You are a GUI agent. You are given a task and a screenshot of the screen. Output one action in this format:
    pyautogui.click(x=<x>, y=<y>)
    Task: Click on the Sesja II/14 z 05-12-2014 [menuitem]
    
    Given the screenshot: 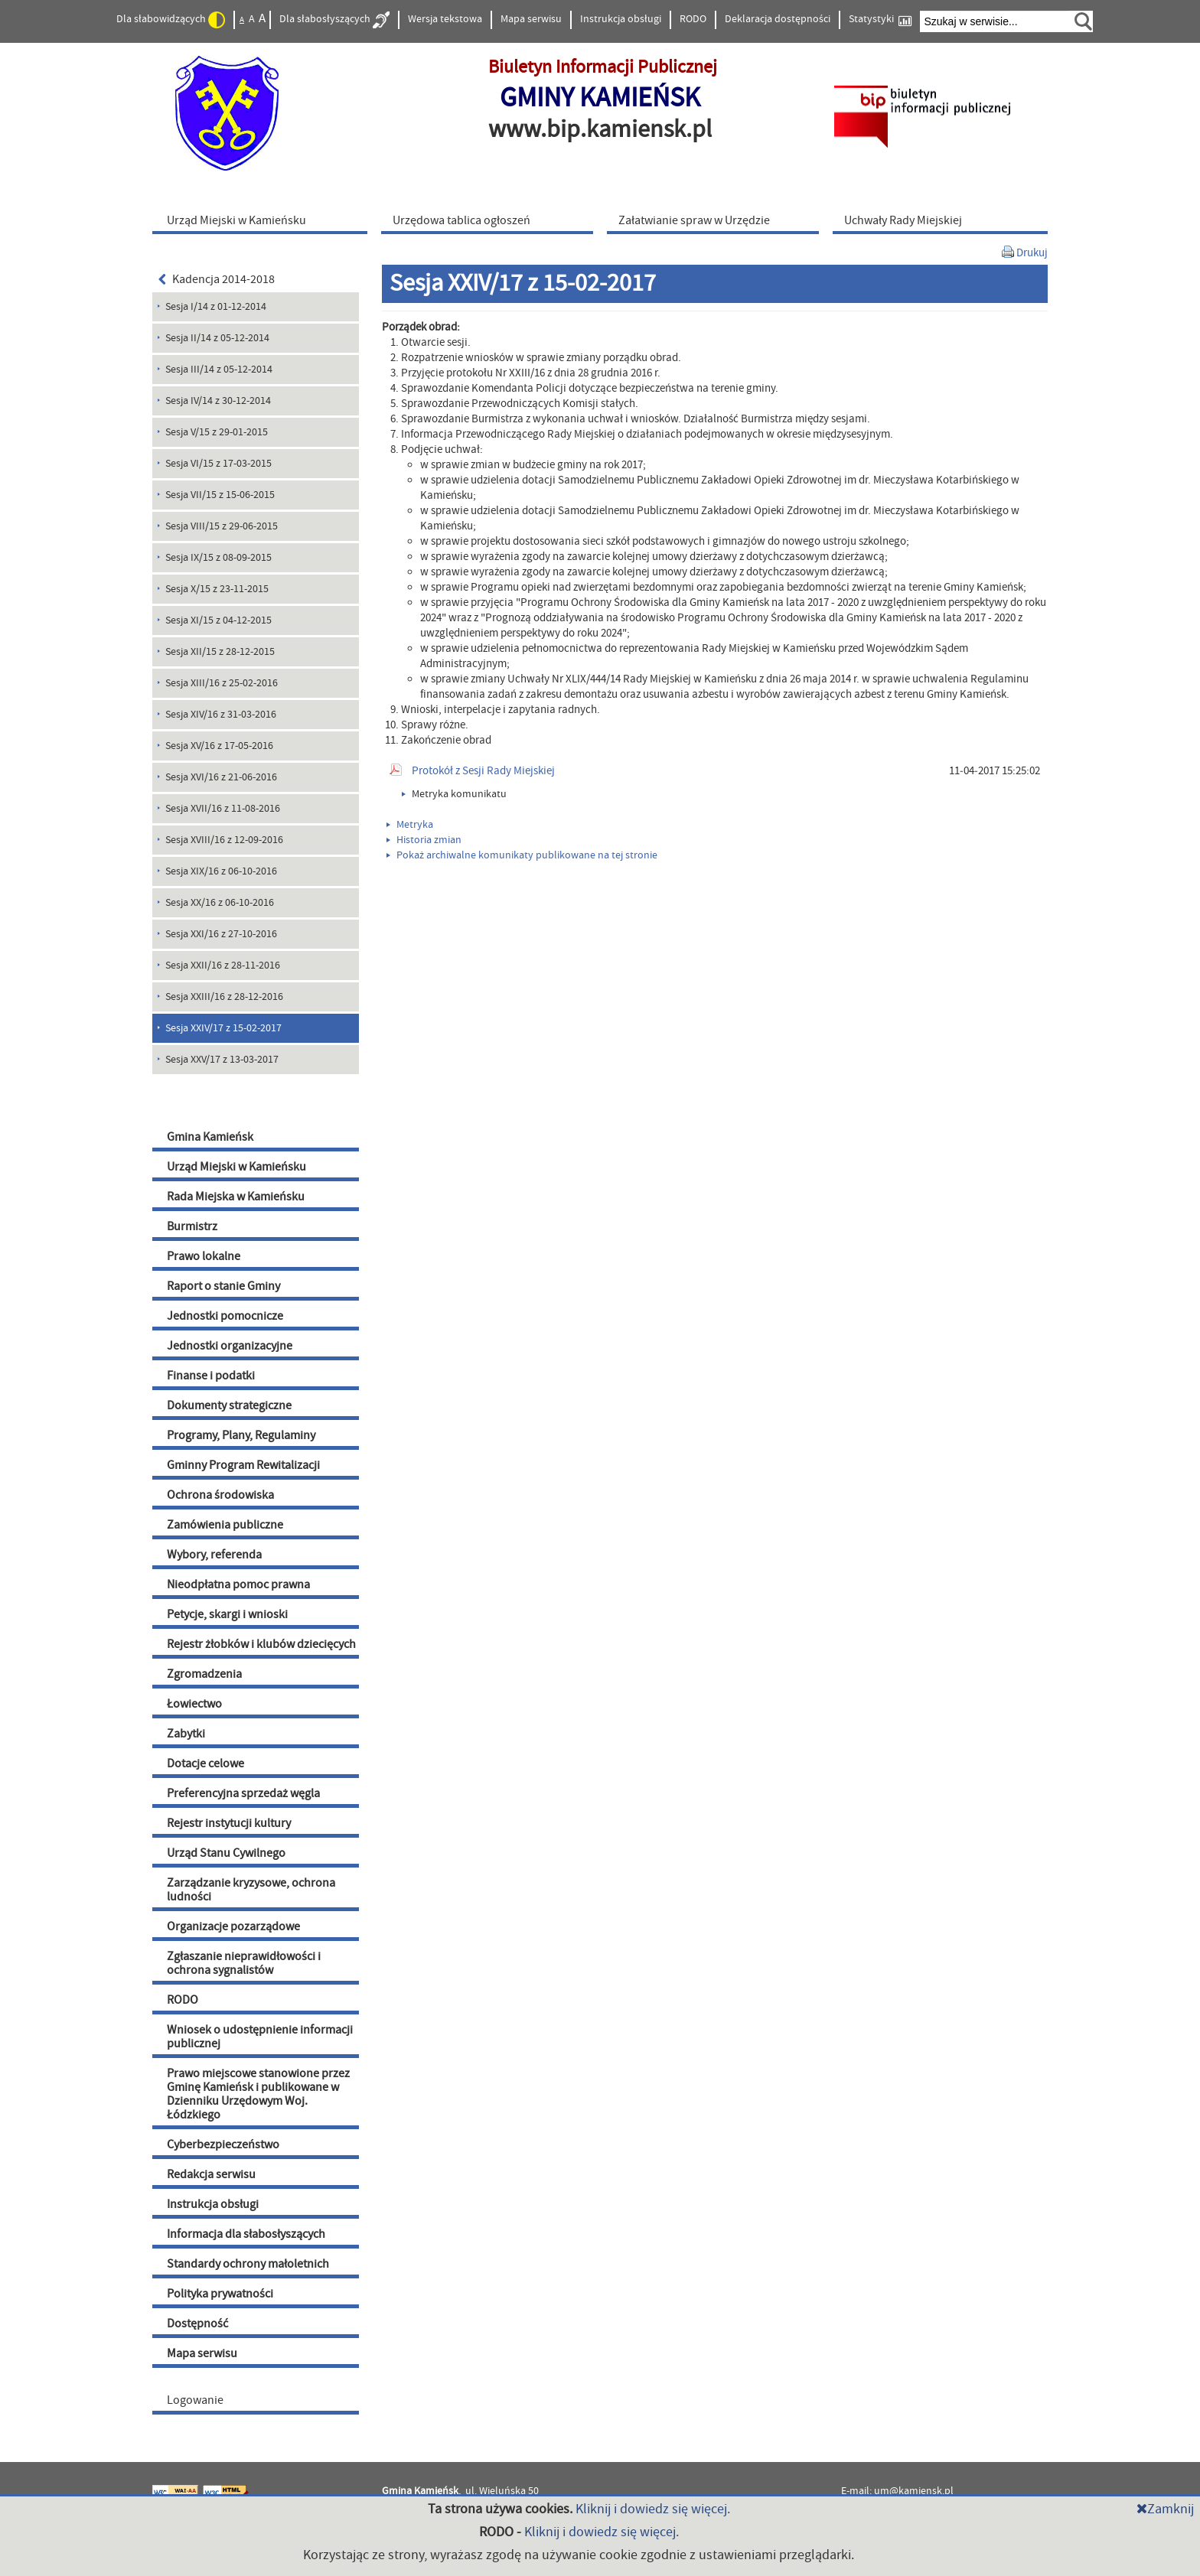 What is the action you would take?
    pyautogui.click(x=217, y=338)
    